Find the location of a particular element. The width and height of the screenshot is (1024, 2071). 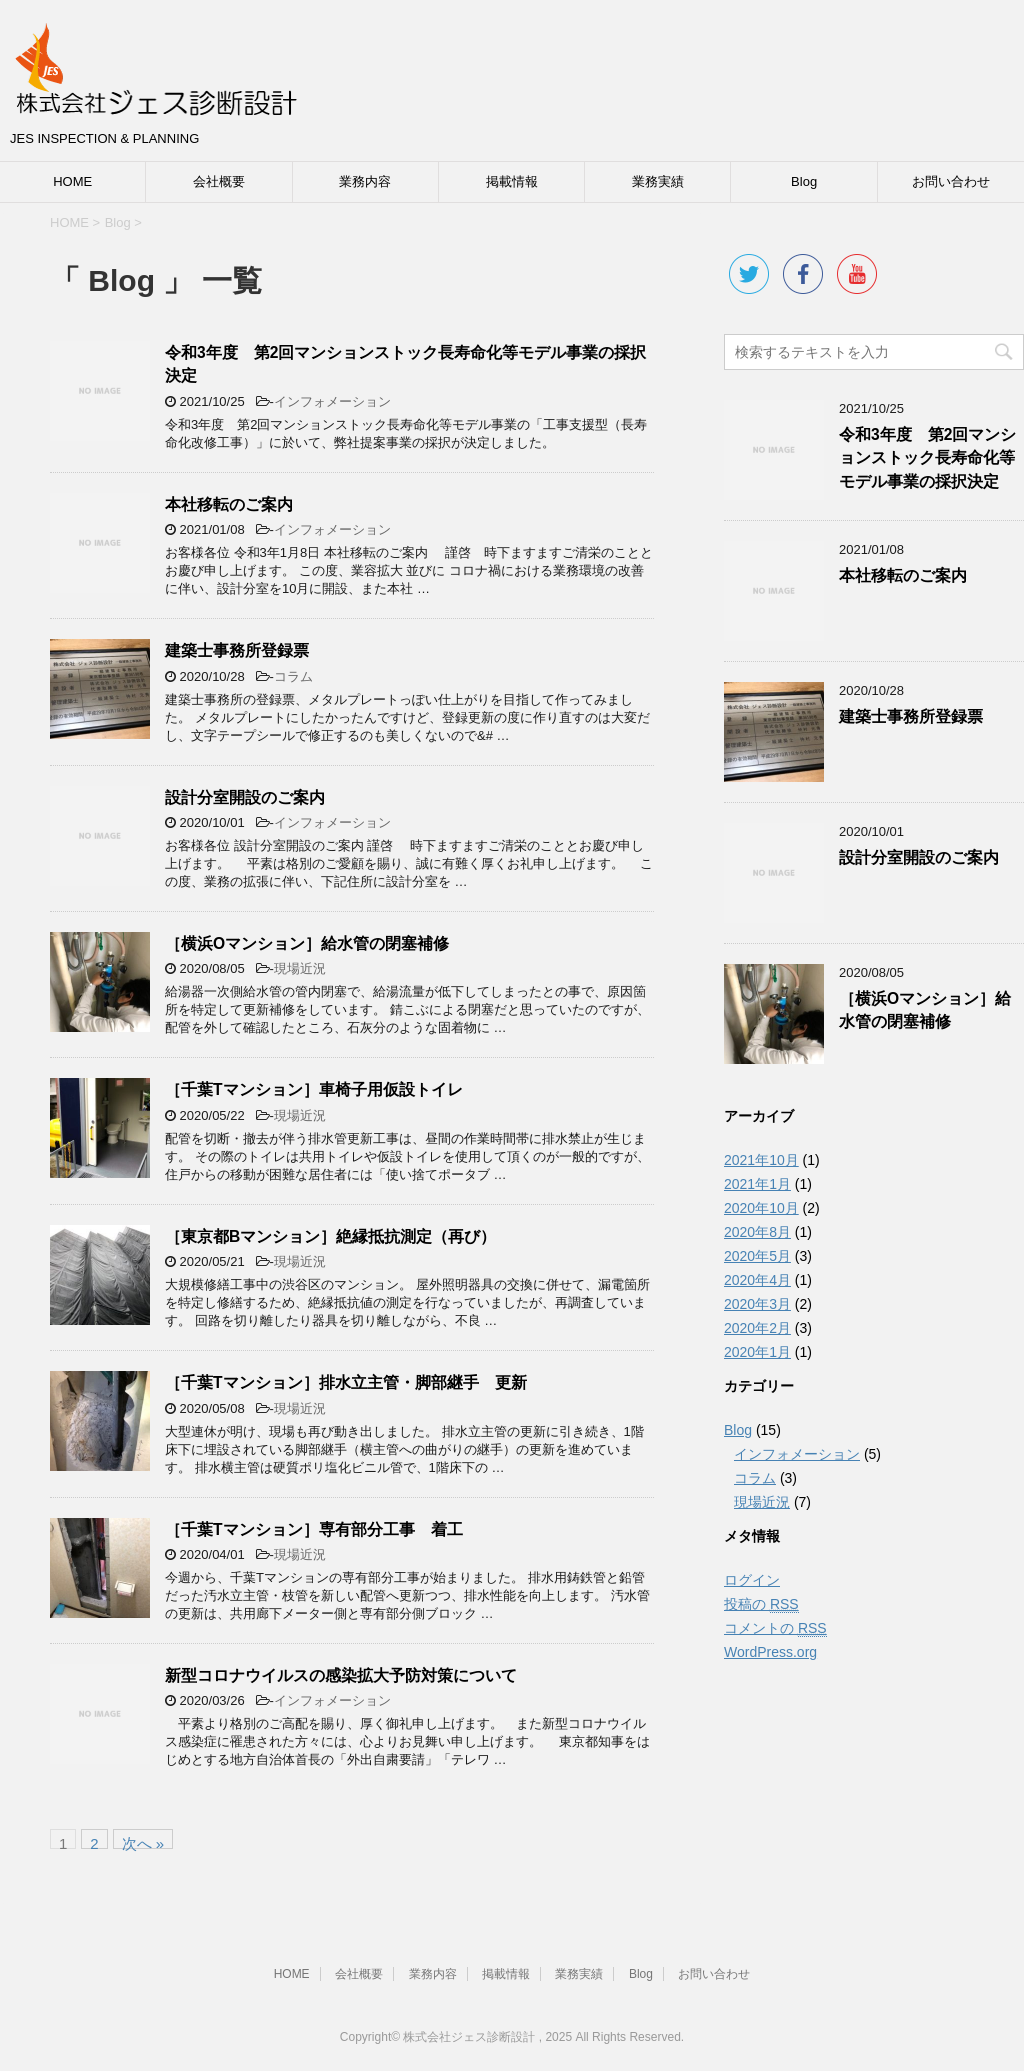

2021年1月 is located at coordinates (757, 1184).